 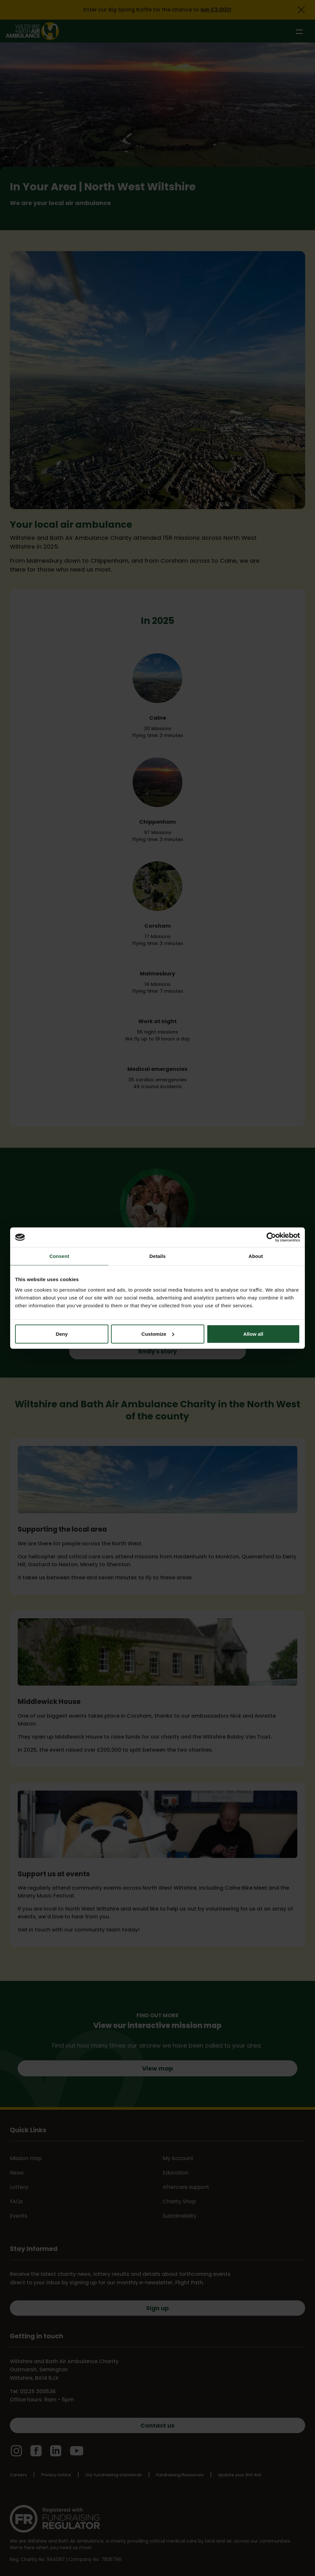 I want to click on Customize, so click(x=157, y=1333).